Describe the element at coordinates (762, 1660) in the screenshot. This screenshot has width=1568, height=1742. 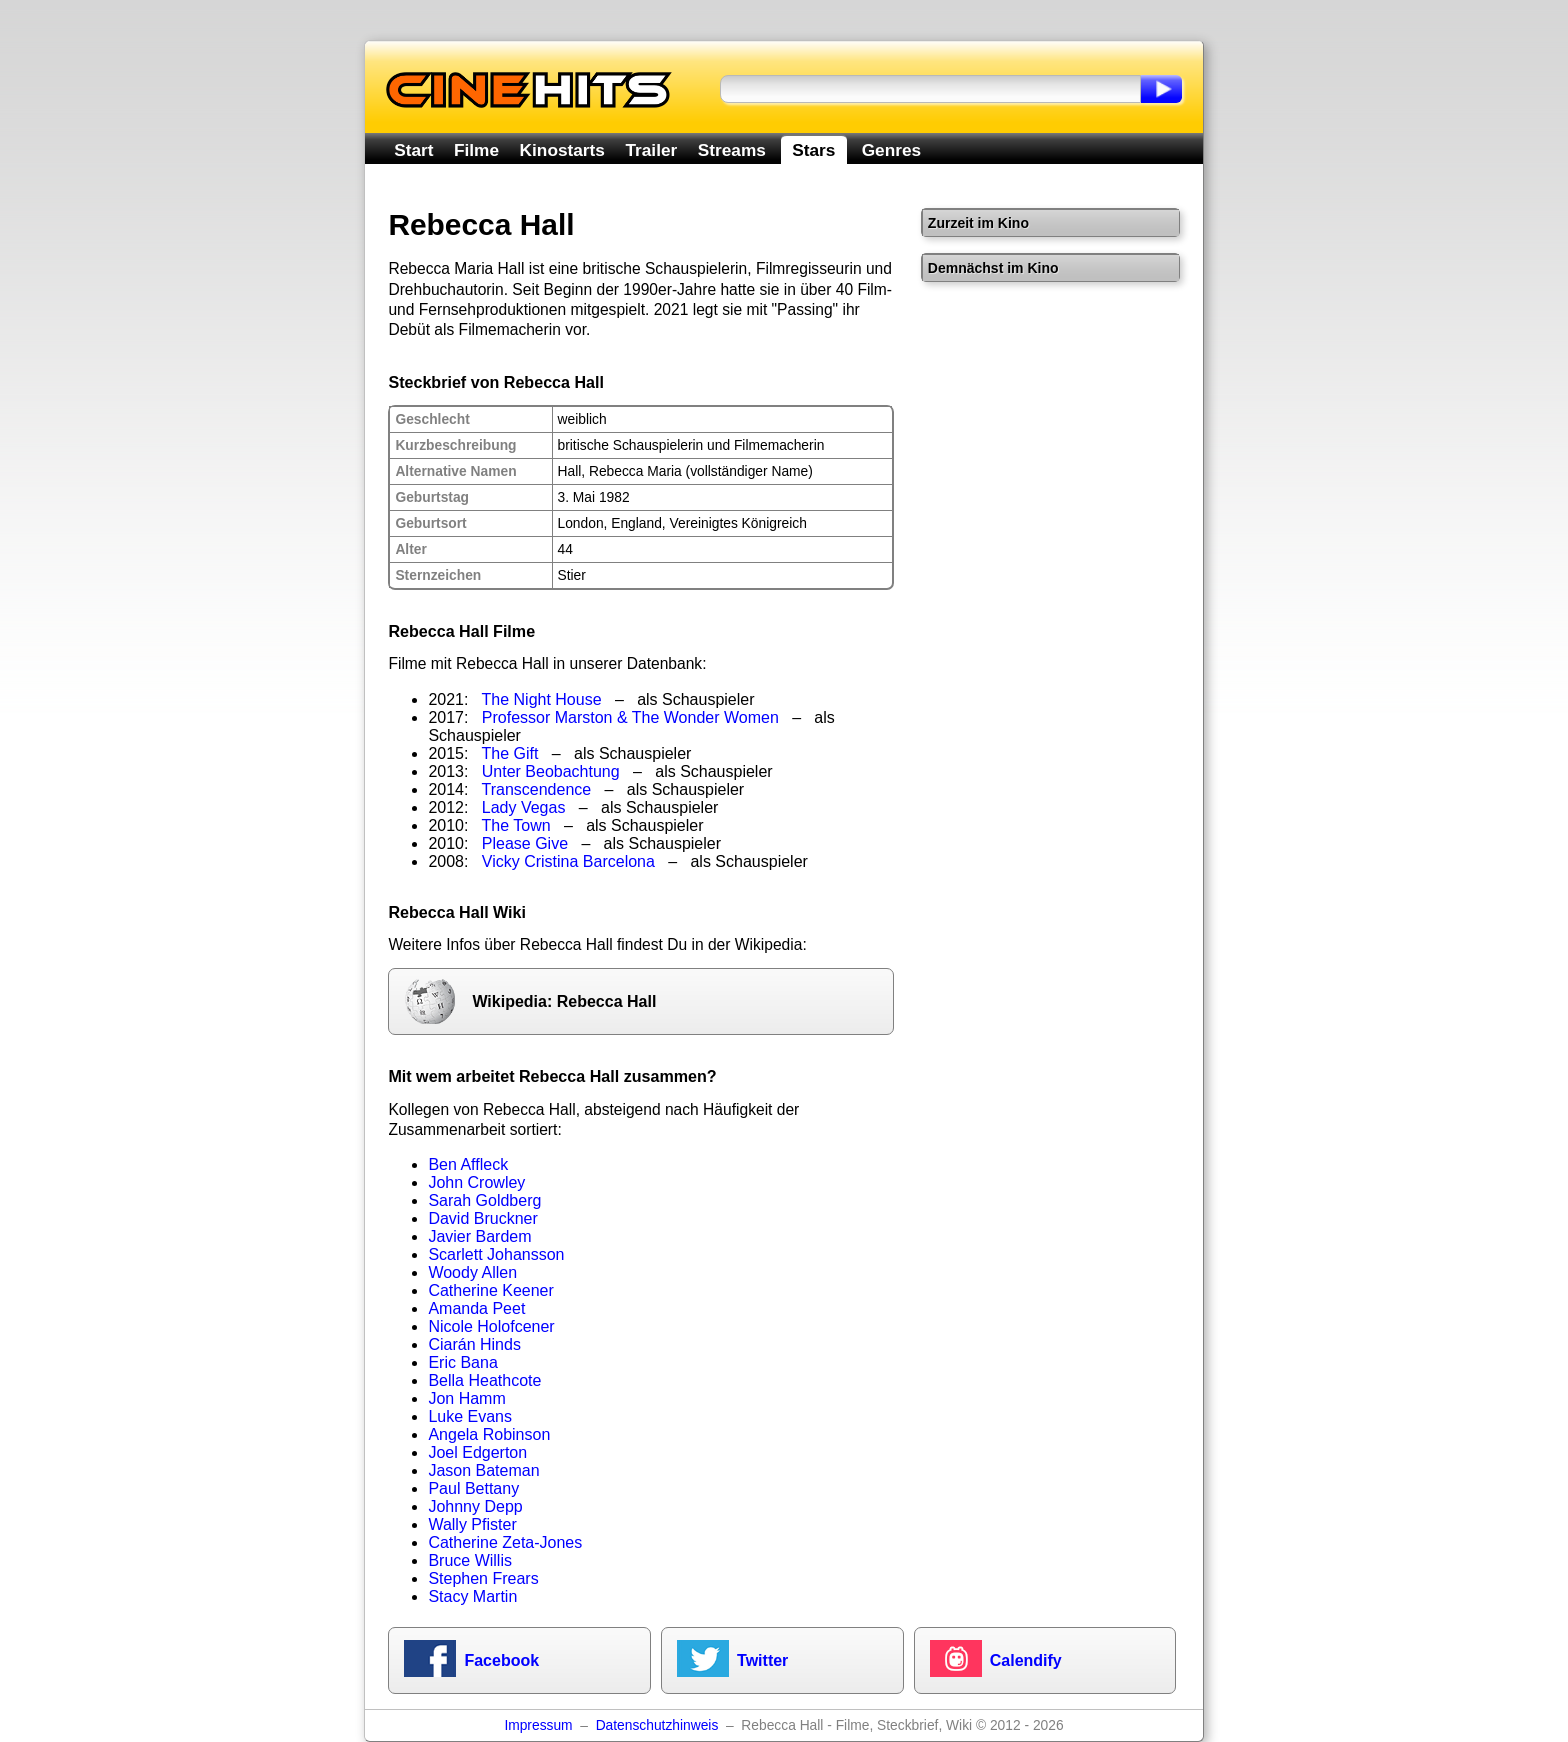
I see `Twitter` at that location.